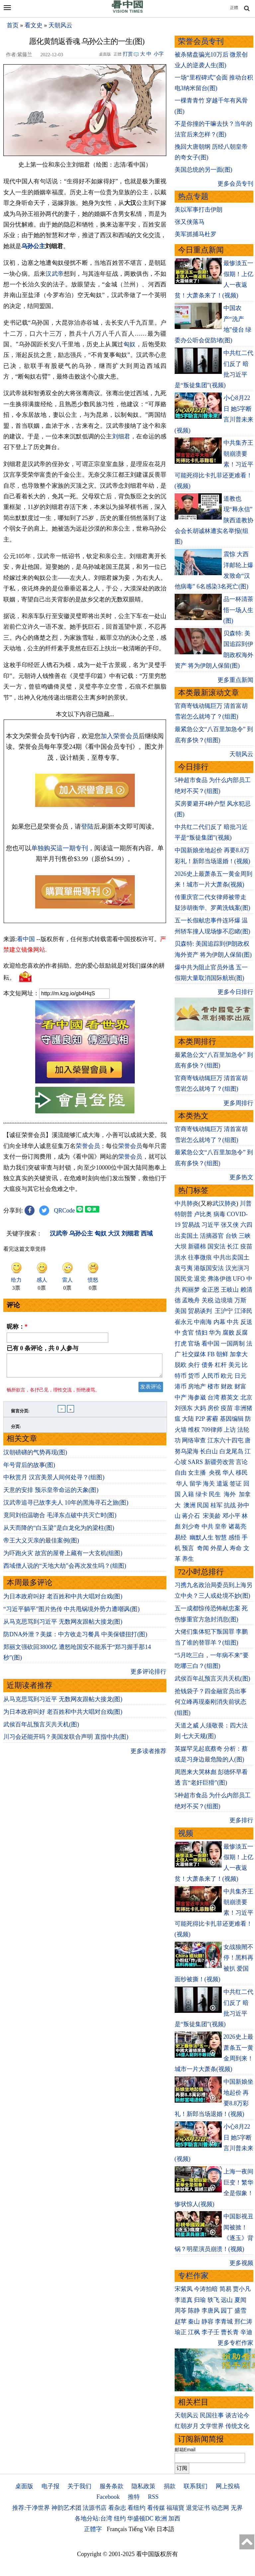 Image resolution: width=255 pixels, height=2576 pixels. I want to click on 贸易战, so click(191, 1224).